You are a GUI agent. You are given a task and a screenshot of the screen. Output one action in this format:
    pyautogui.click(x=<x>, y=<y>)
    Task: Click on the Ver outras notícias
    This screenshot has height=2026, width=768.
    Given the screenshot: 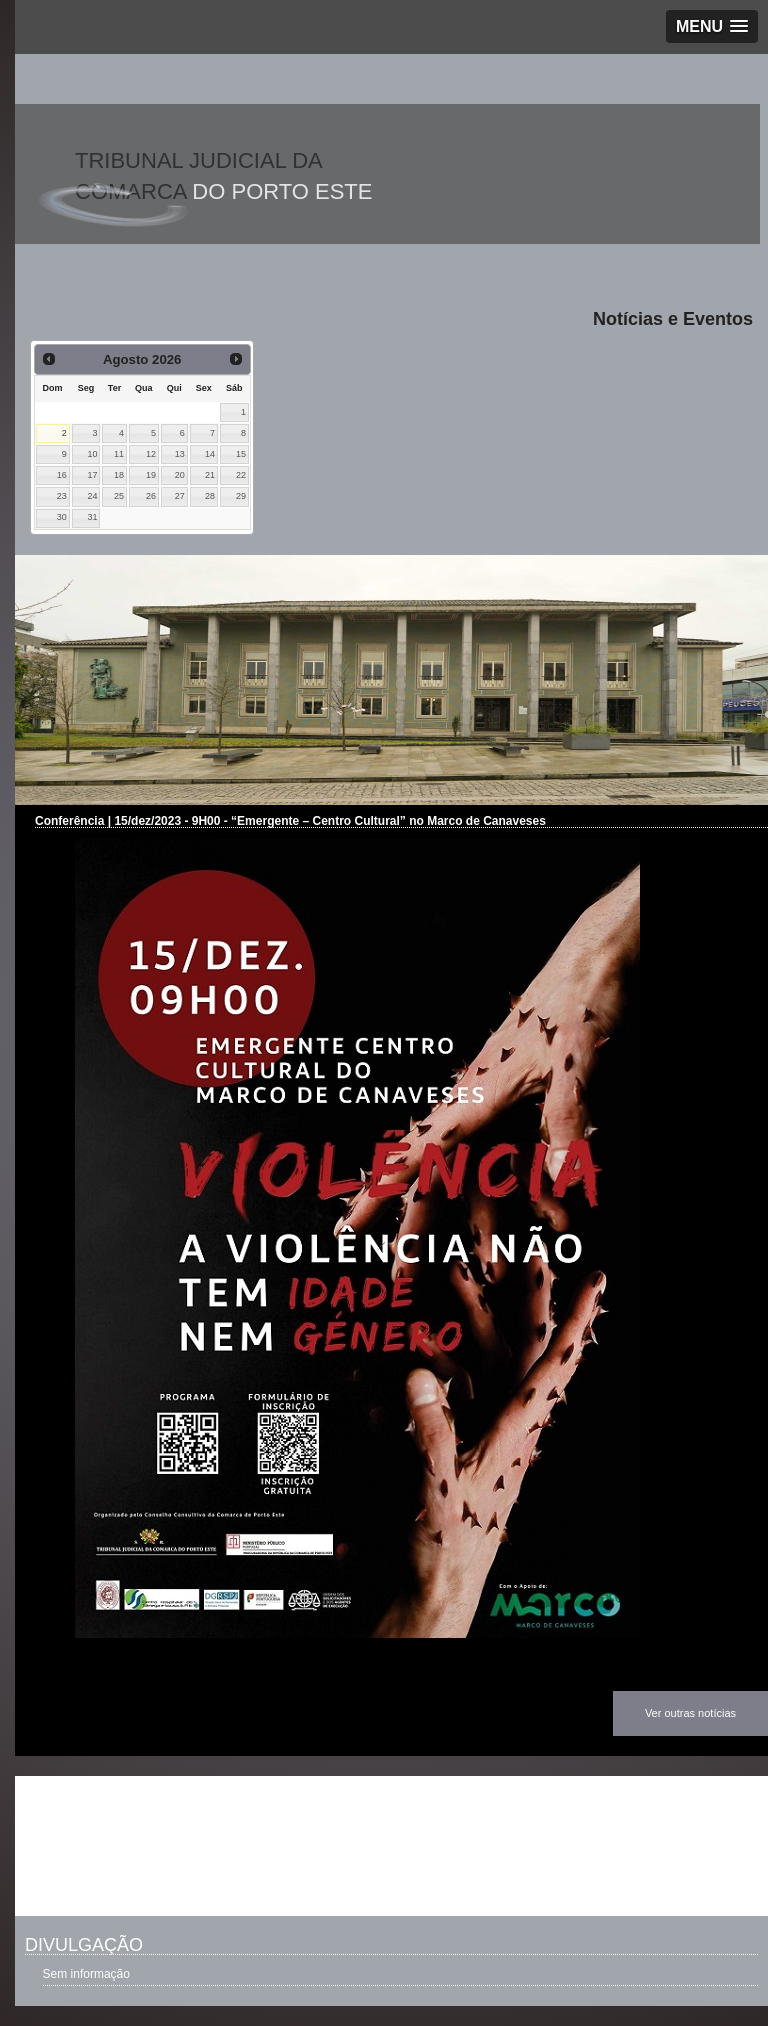 What is the action you would take?
    pyautogui.click(x=690, y=1713)
    